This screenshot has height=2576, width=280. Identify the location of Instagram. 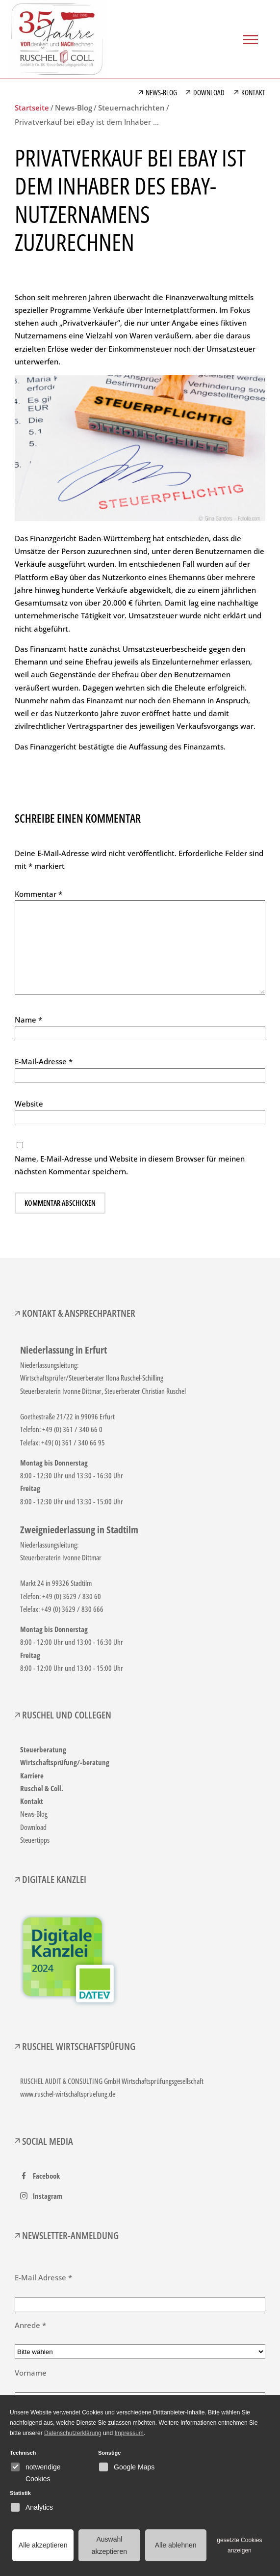
(47, 2196).